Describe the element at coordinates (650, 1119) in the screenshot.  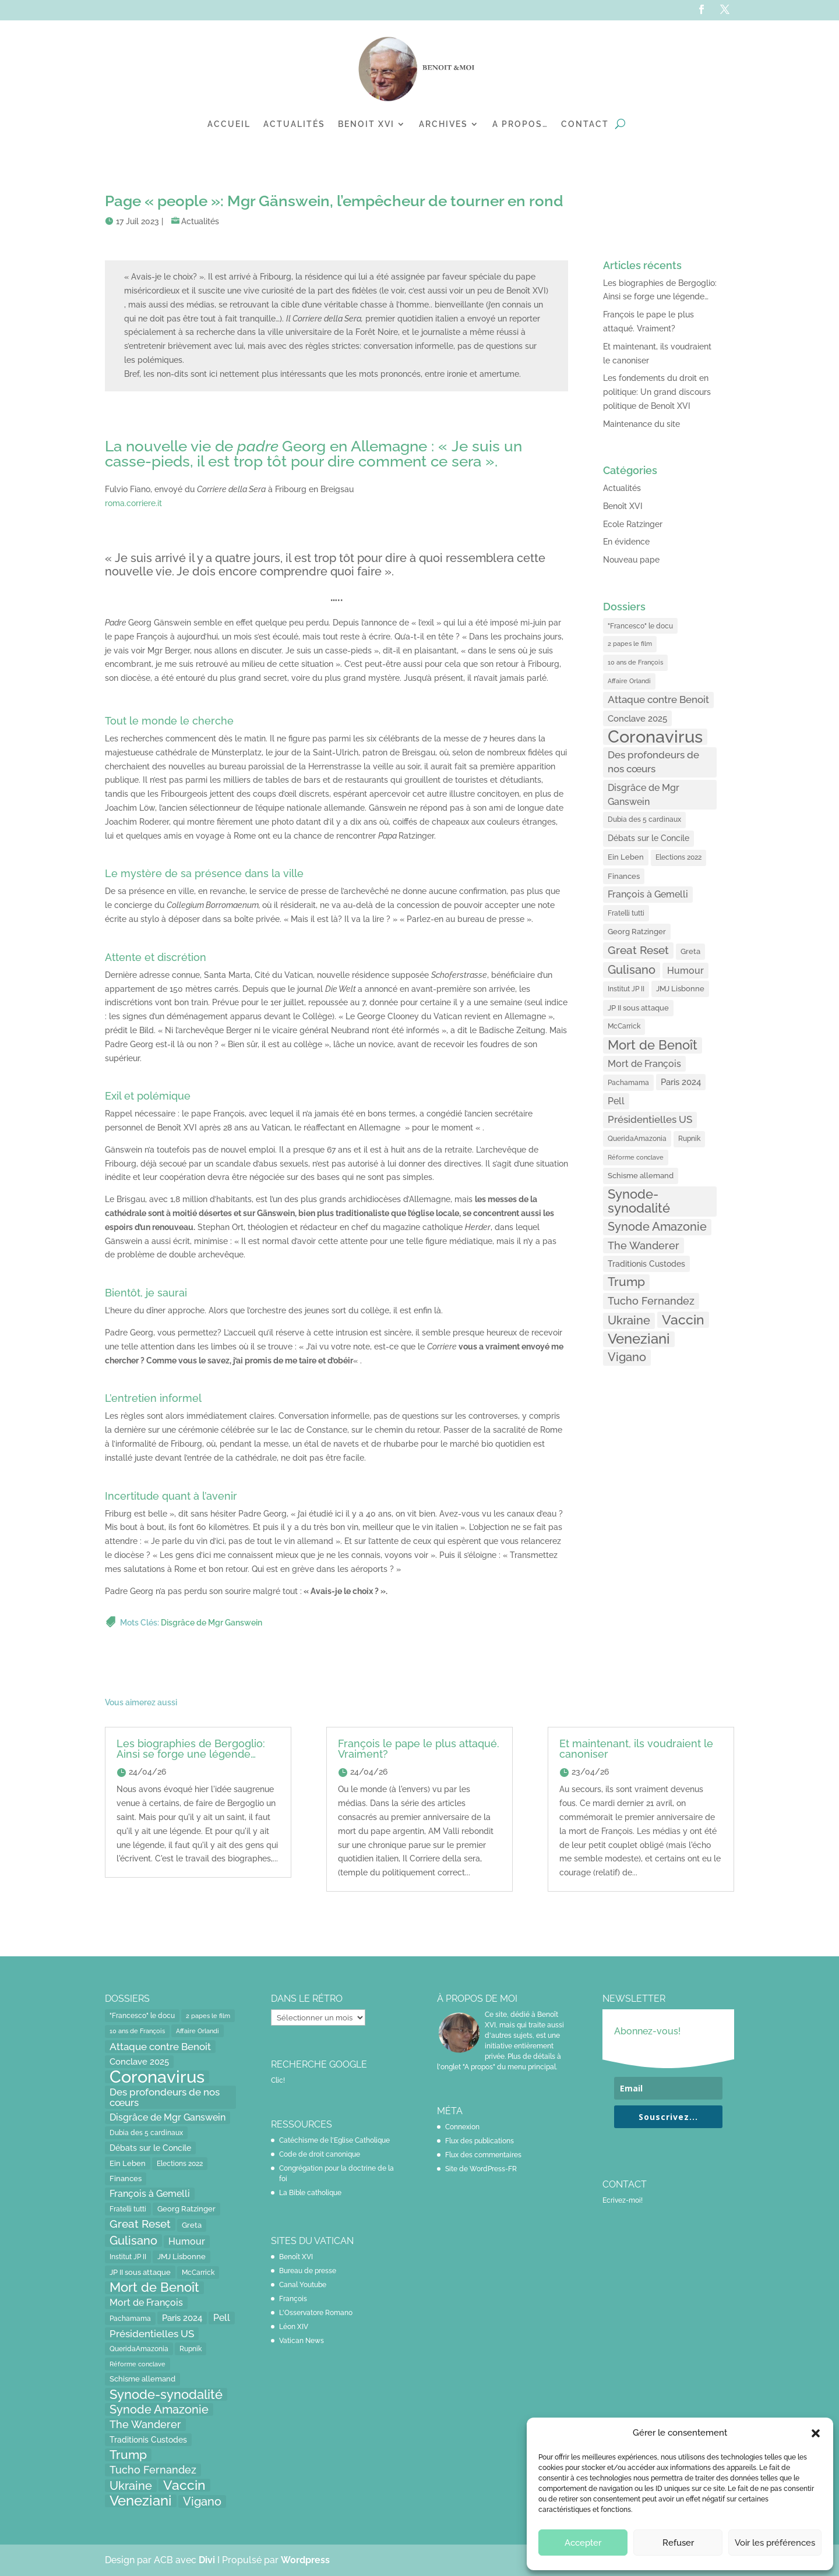
I see `Présidentielles US [Présidentielles US (34 éléments)]` at that location.